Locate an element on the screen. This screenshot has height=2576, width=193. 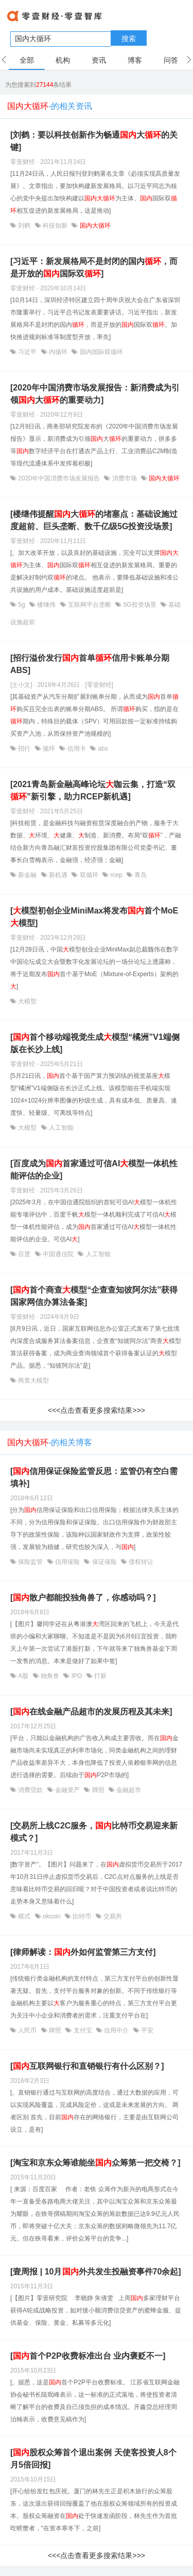
2020年中国消费市场发展报告 is located at coordinates (58, 478).